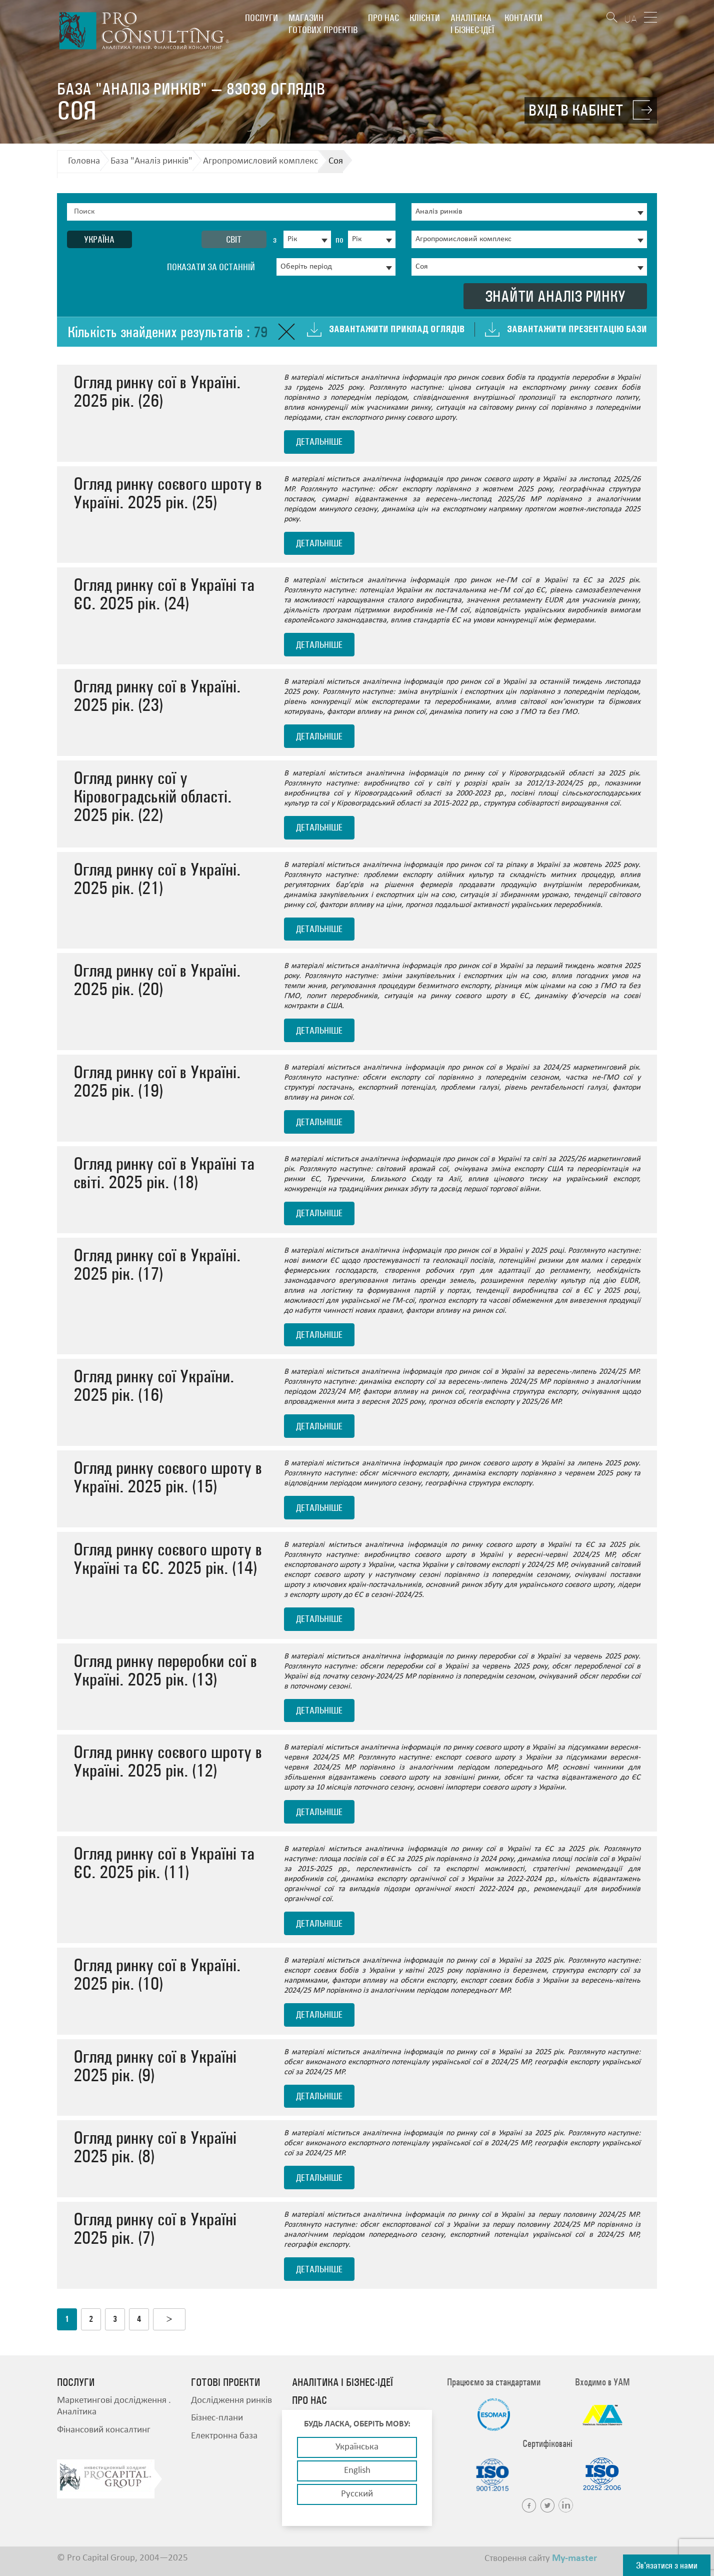 This screenshot has height=2576, width=714. What do you see at coordinates (157, 1974) in the screenshot?
I see `Огляд ринку сої в Україні. 2025 рік. (10)` at bounding box center [157, 1974].